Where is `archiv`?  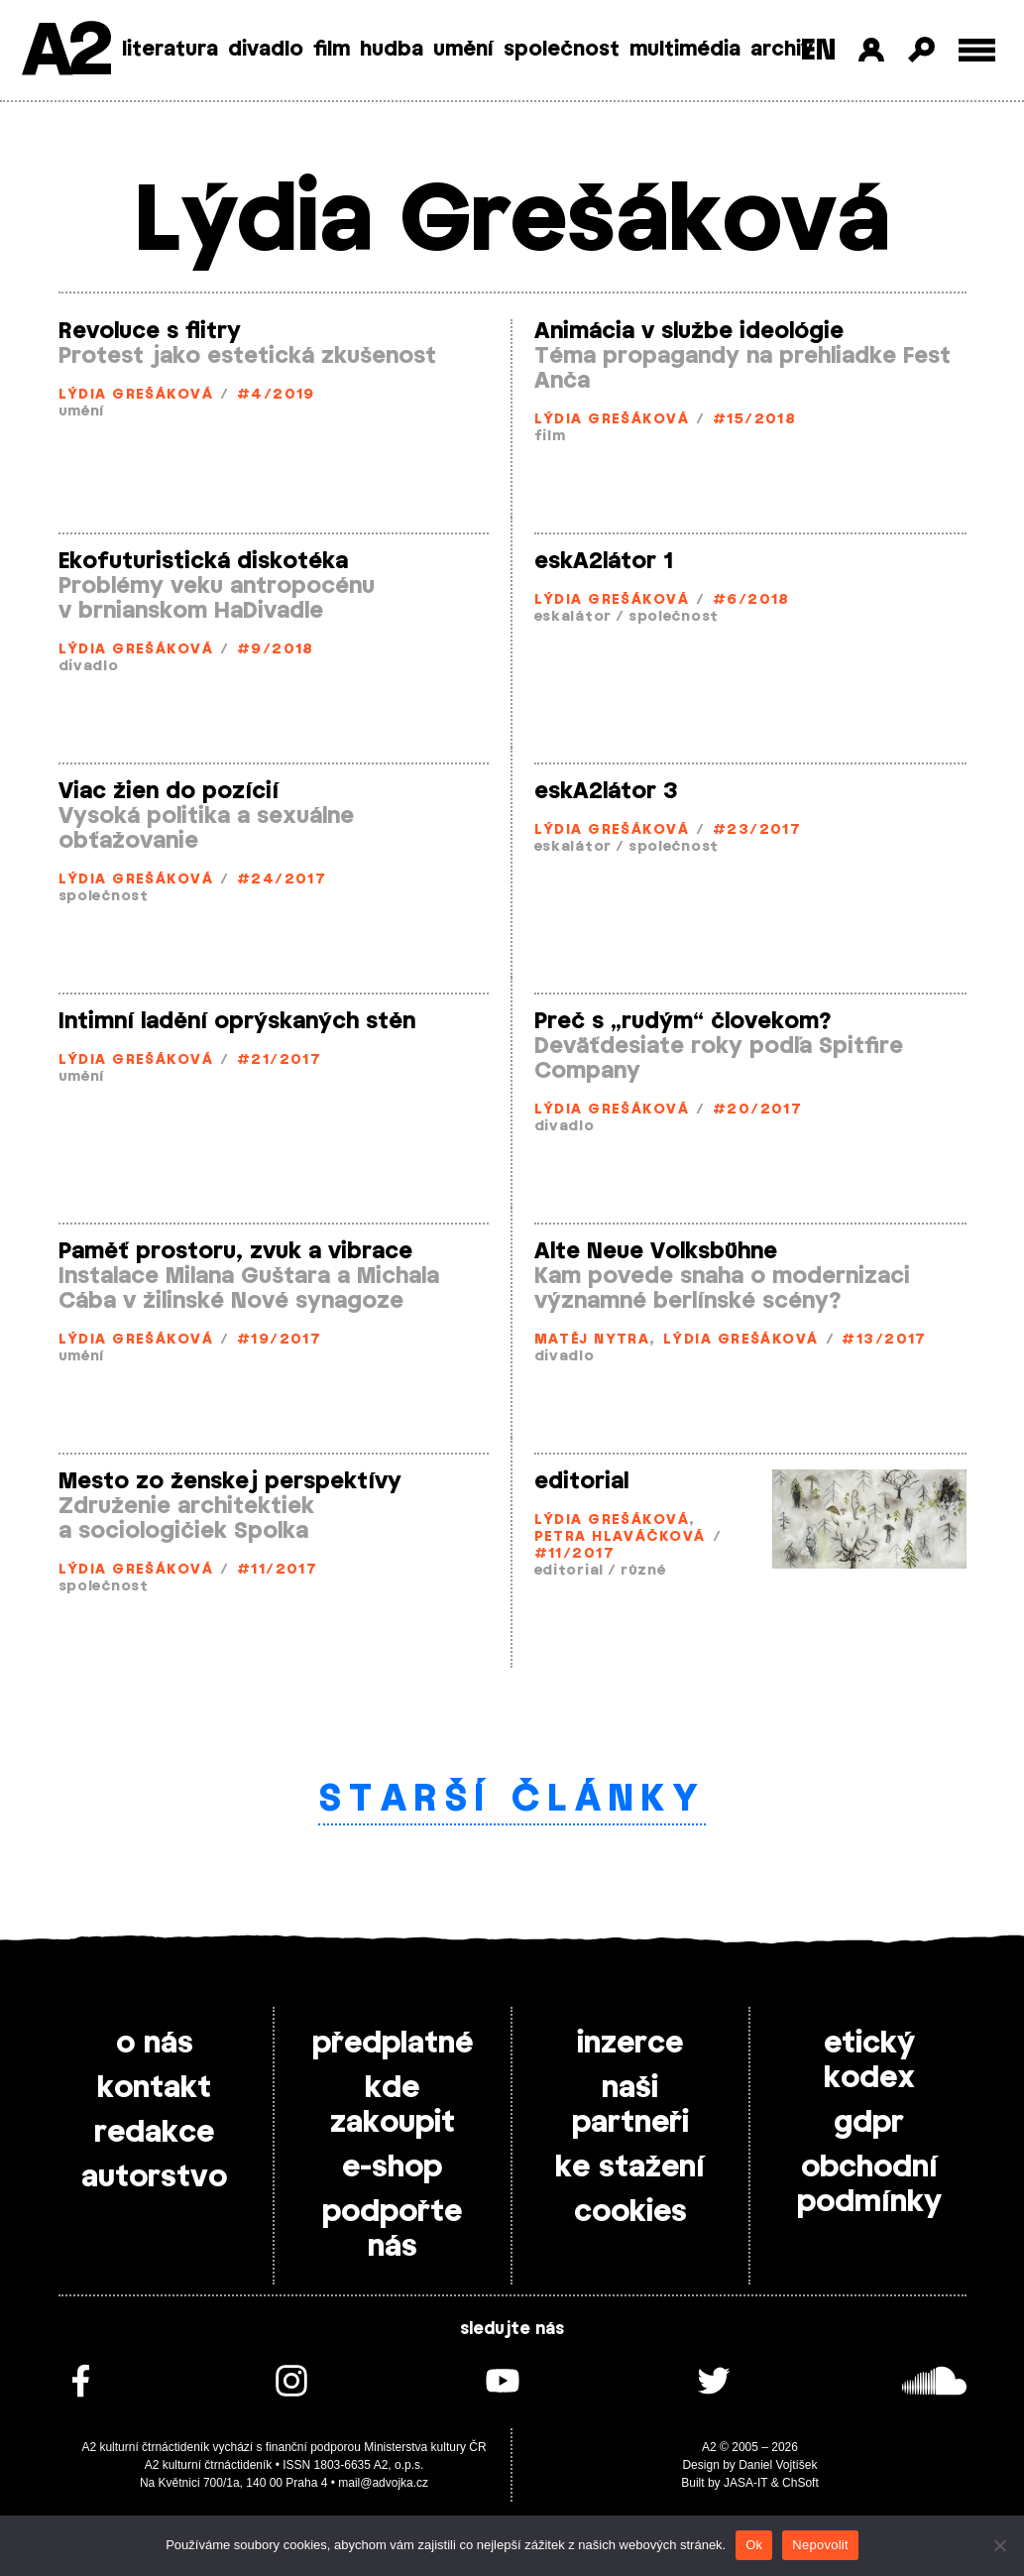 archiv is located at coordinates (781, 49).